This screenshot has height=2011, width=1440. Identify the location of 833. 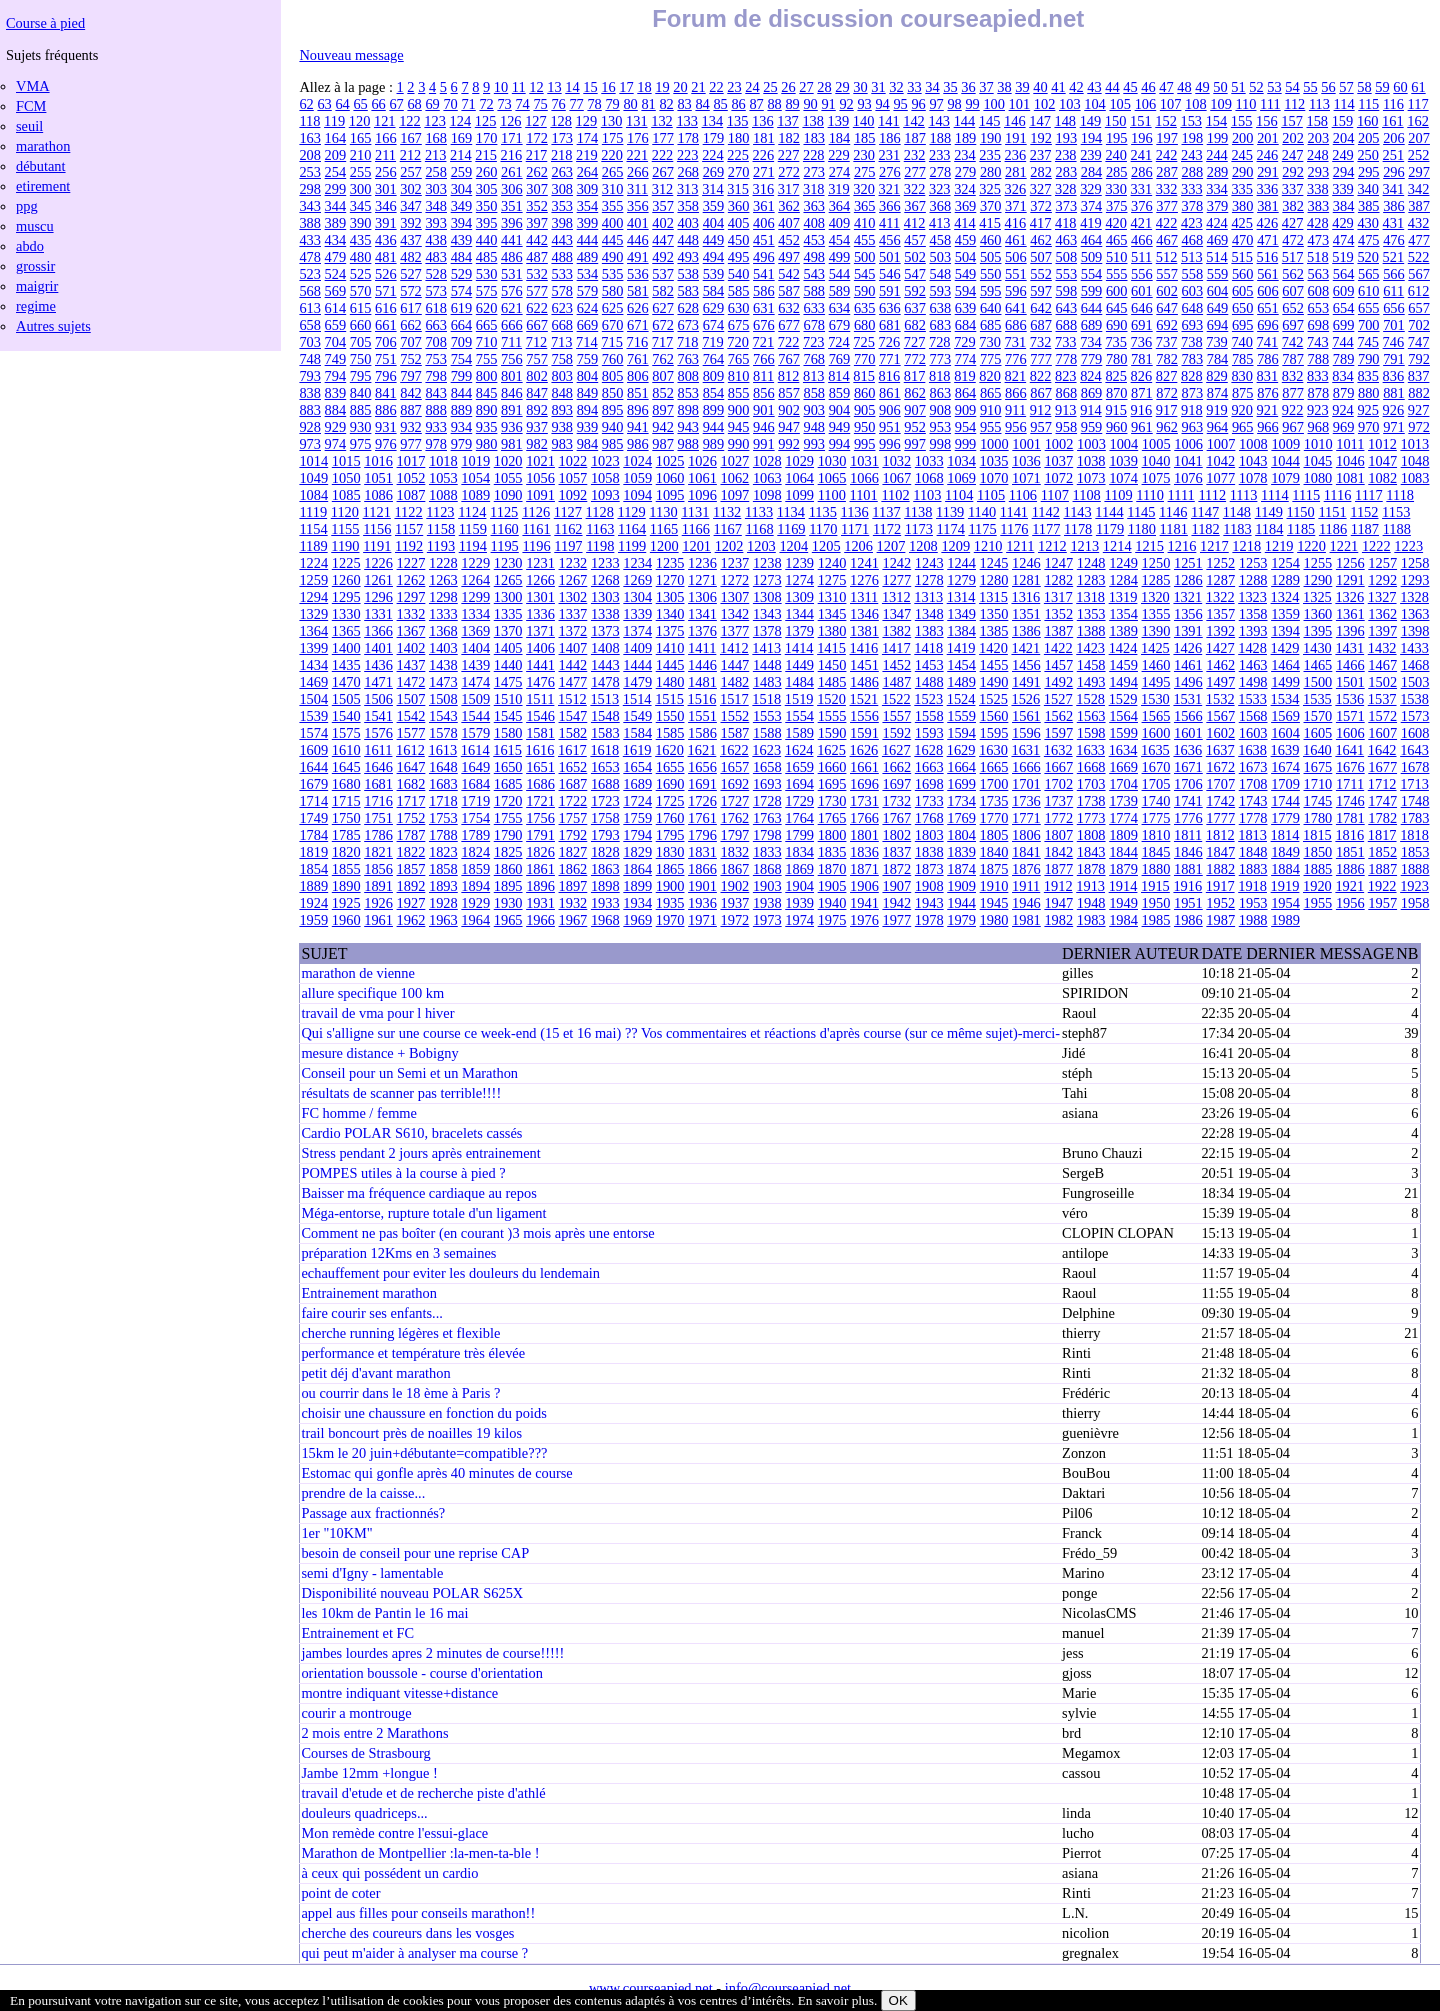
(1318, 376).